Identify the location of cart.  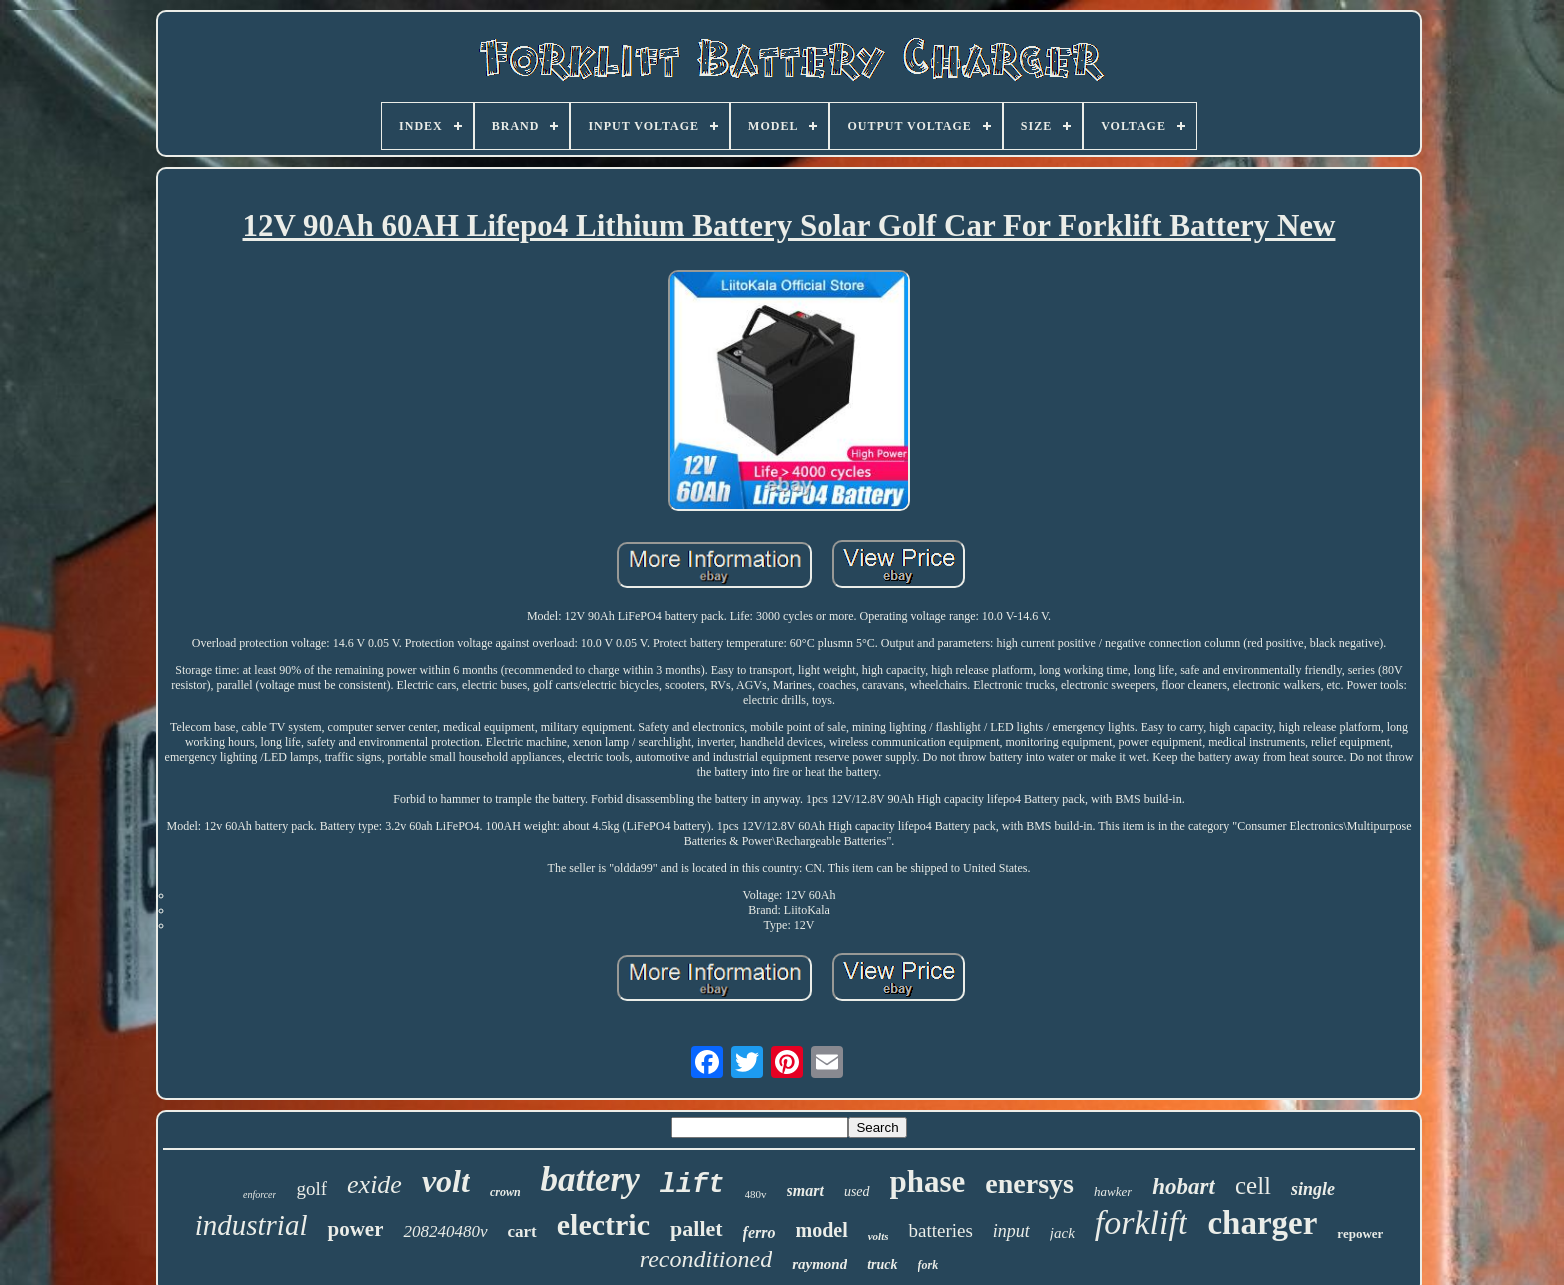
(522, 1231).